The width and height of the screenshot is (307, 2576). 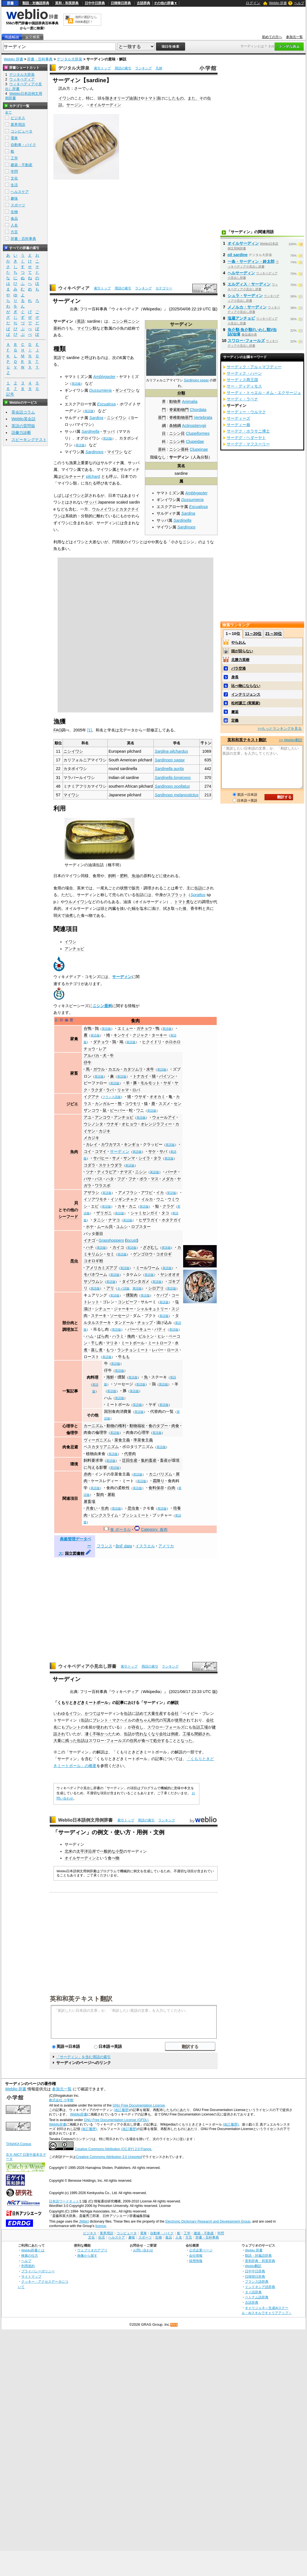 What do you see at coordinates (181, 393) in the screenshot?
I see `分類` at bounding box center [181, 393].